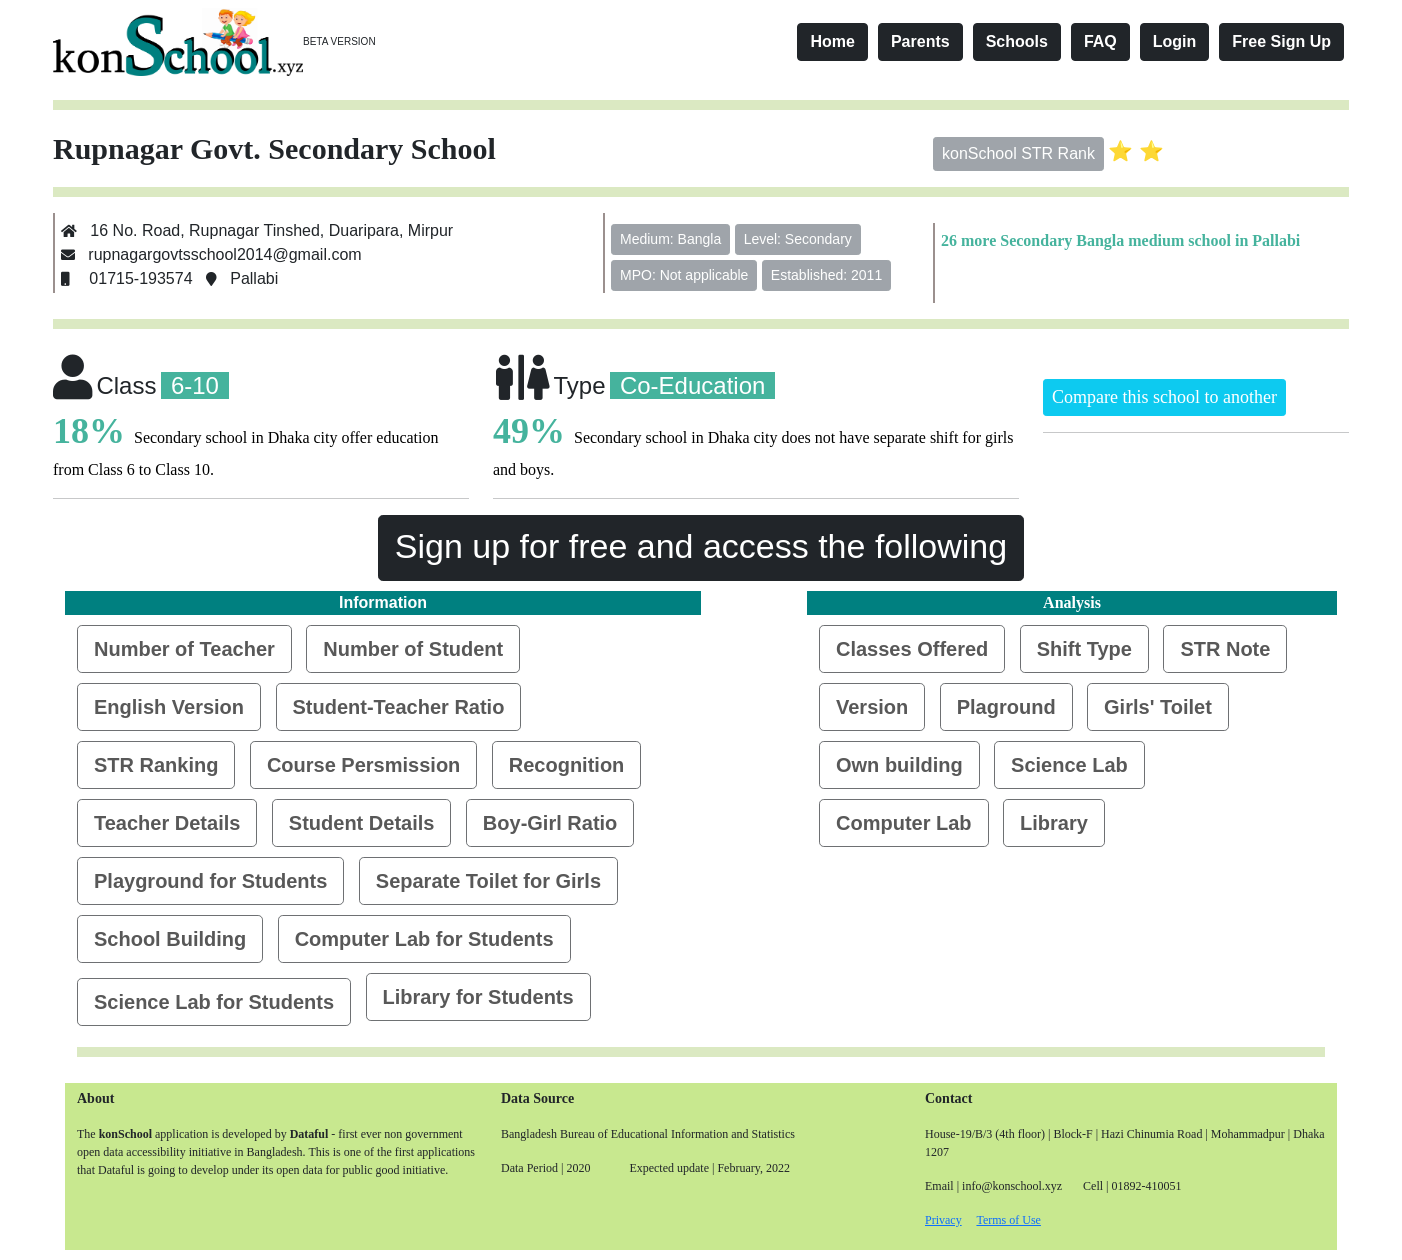 This screenshot has height=1260, width=1402. What do you see at coordinates (920, 41) in the screenshot?
I see `Parents` at bounding box center [920, 41].